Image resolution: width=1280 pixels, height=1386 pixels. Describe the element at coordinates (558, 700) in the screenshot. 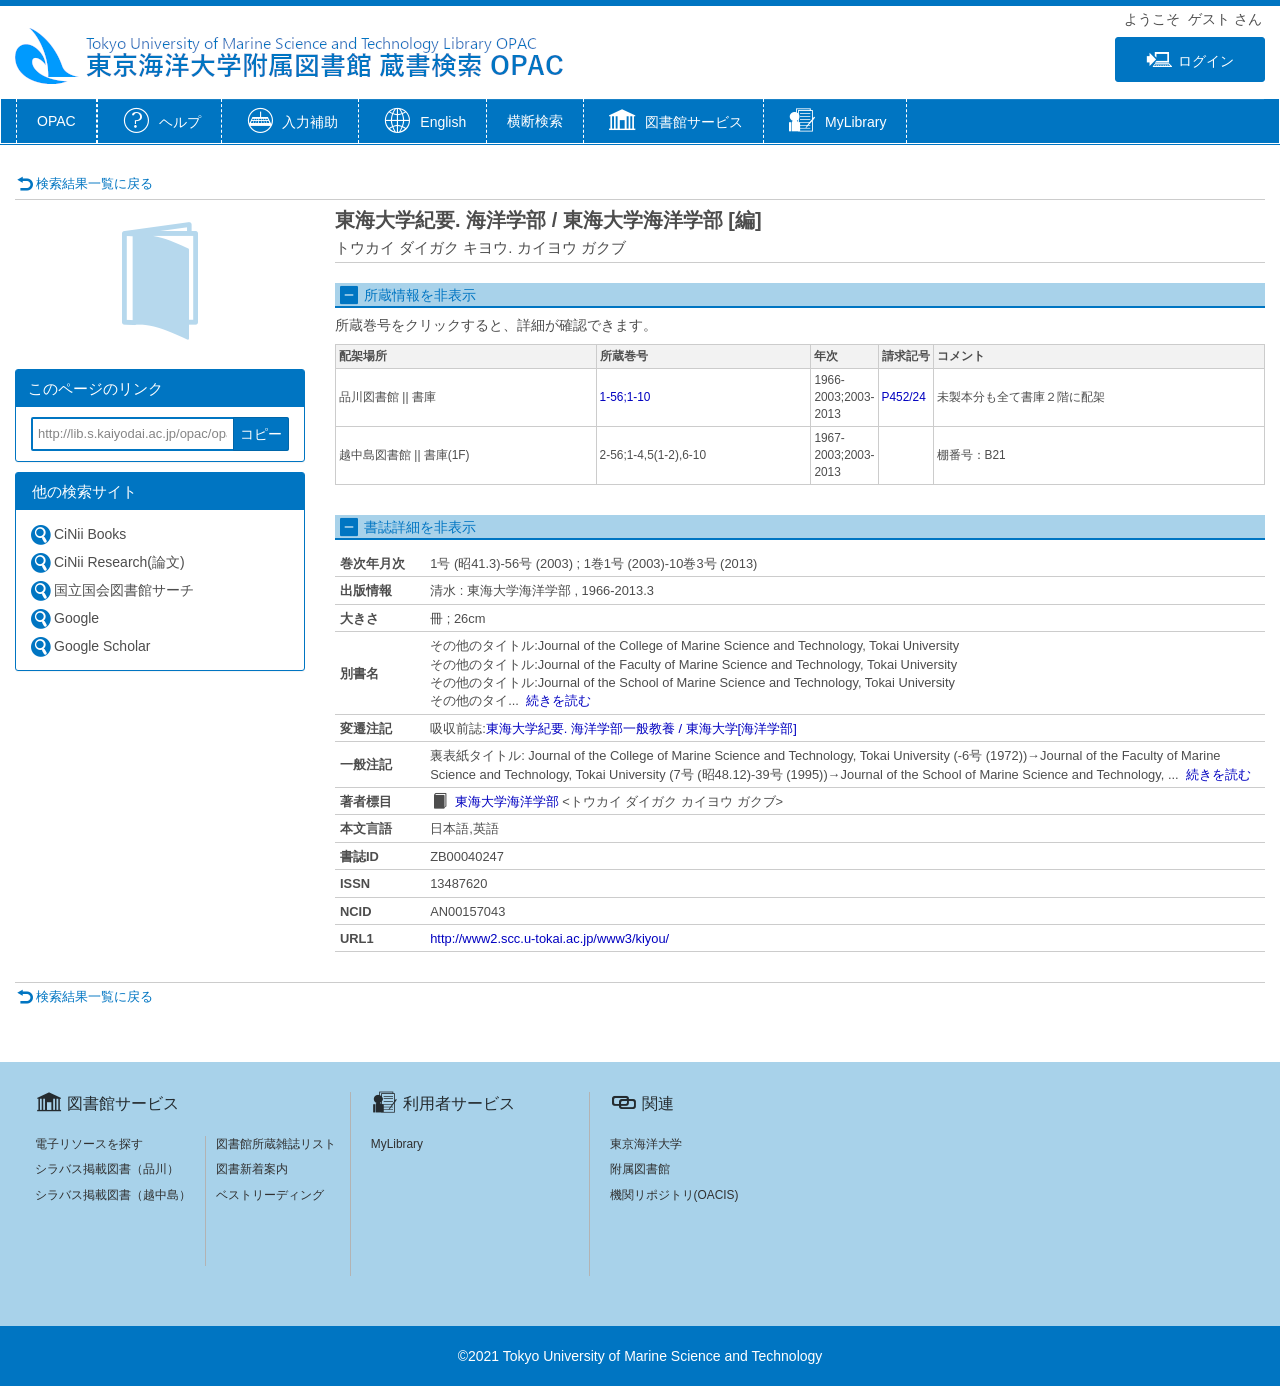

I see `続きを読む` at that location.